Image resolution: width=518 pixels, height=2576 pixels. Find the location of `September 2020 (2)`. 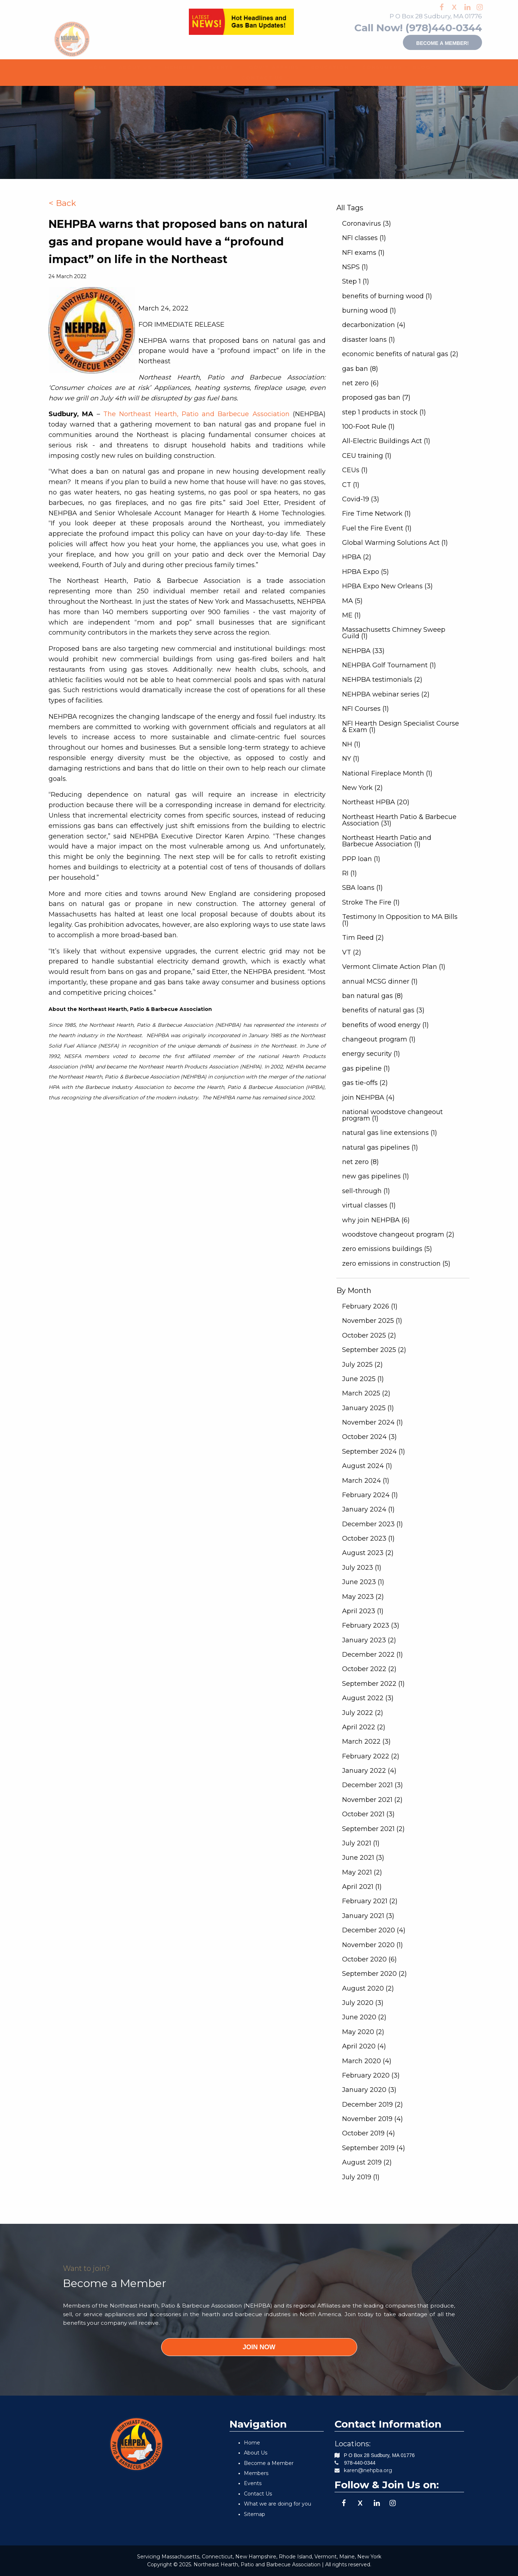

September 2020 (2) is located at coordinates (374, 1974).